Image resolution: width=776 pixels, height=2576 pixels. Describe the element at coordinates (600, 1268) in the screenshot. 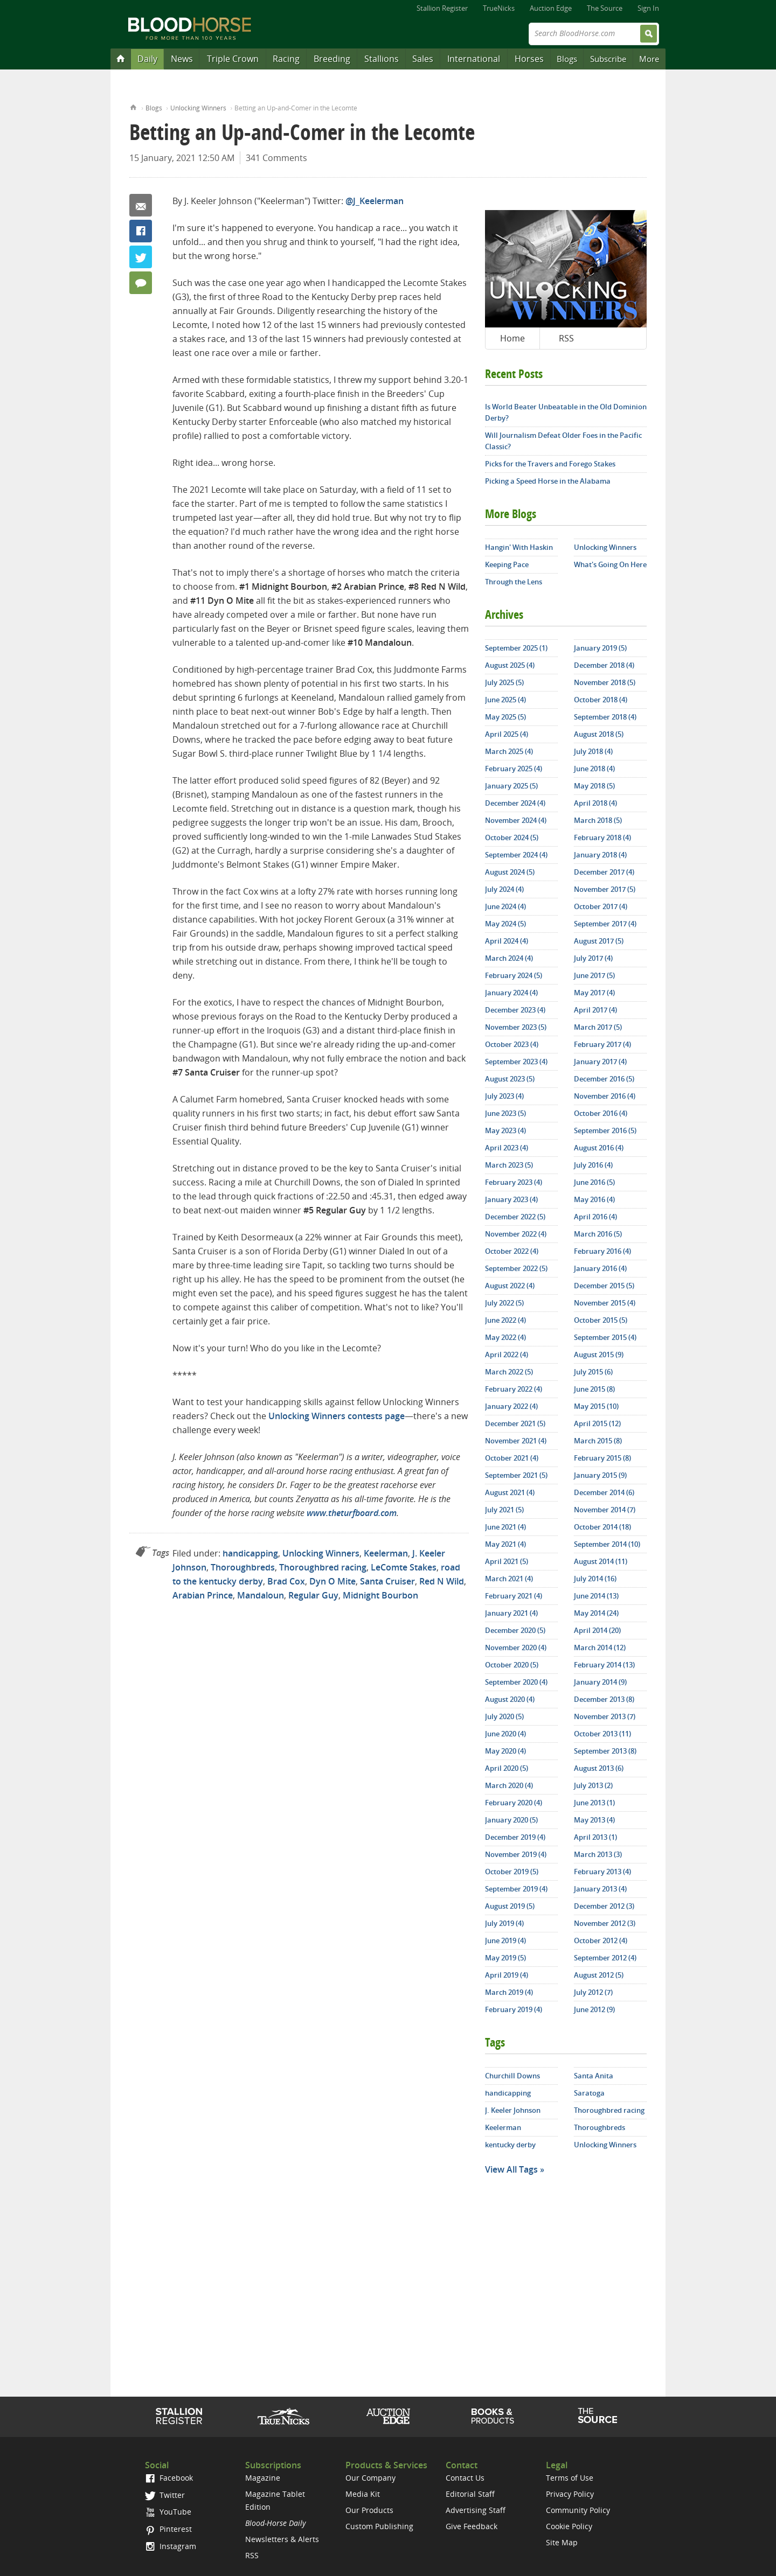

I see `January 2016 (4)` at that location.